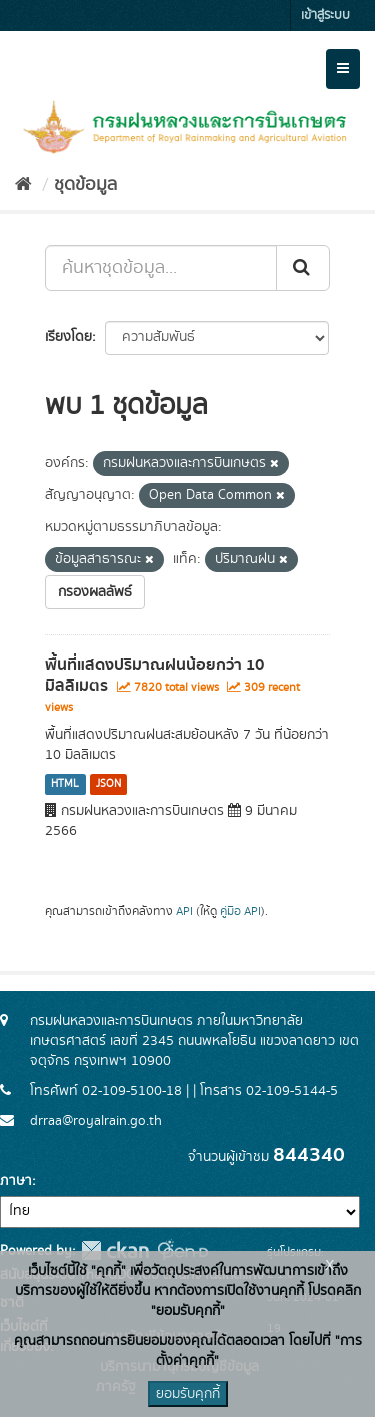  Describe the element at coordinates (16, 1181) in the screenshot. I see `ภาษา` at that location.